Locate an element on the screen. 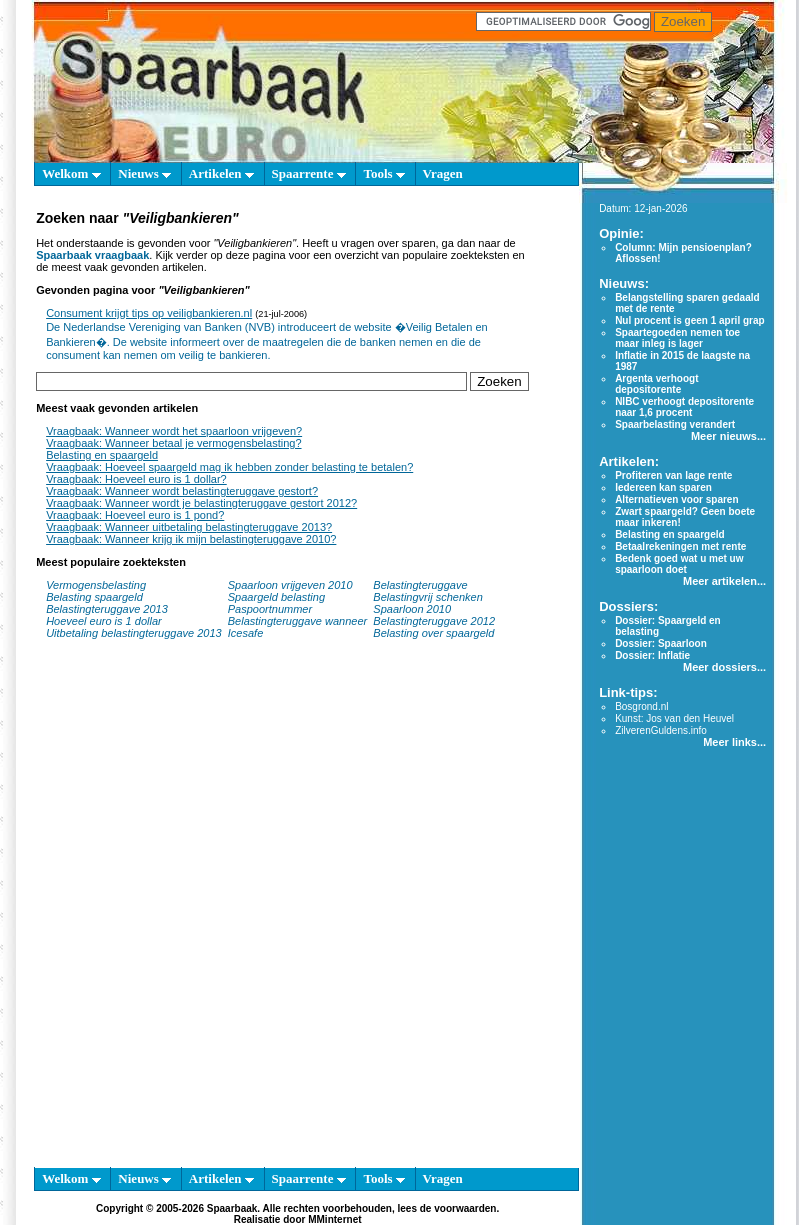 The width and height of the screenshot is (799, 1225). Alternatieven voor sparen is located at coordinates (676, 499).